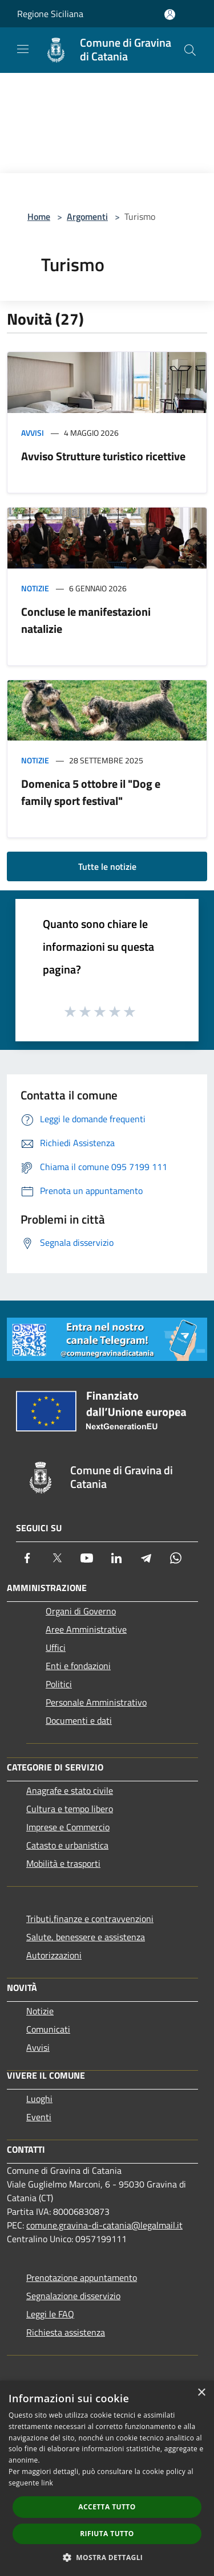 The width and height of the screenshot is (214, 2576). What do you see at coordinates (27, 1558) in the screenshot?
I see `[Facebook]` at bounding box center [27, 1558].